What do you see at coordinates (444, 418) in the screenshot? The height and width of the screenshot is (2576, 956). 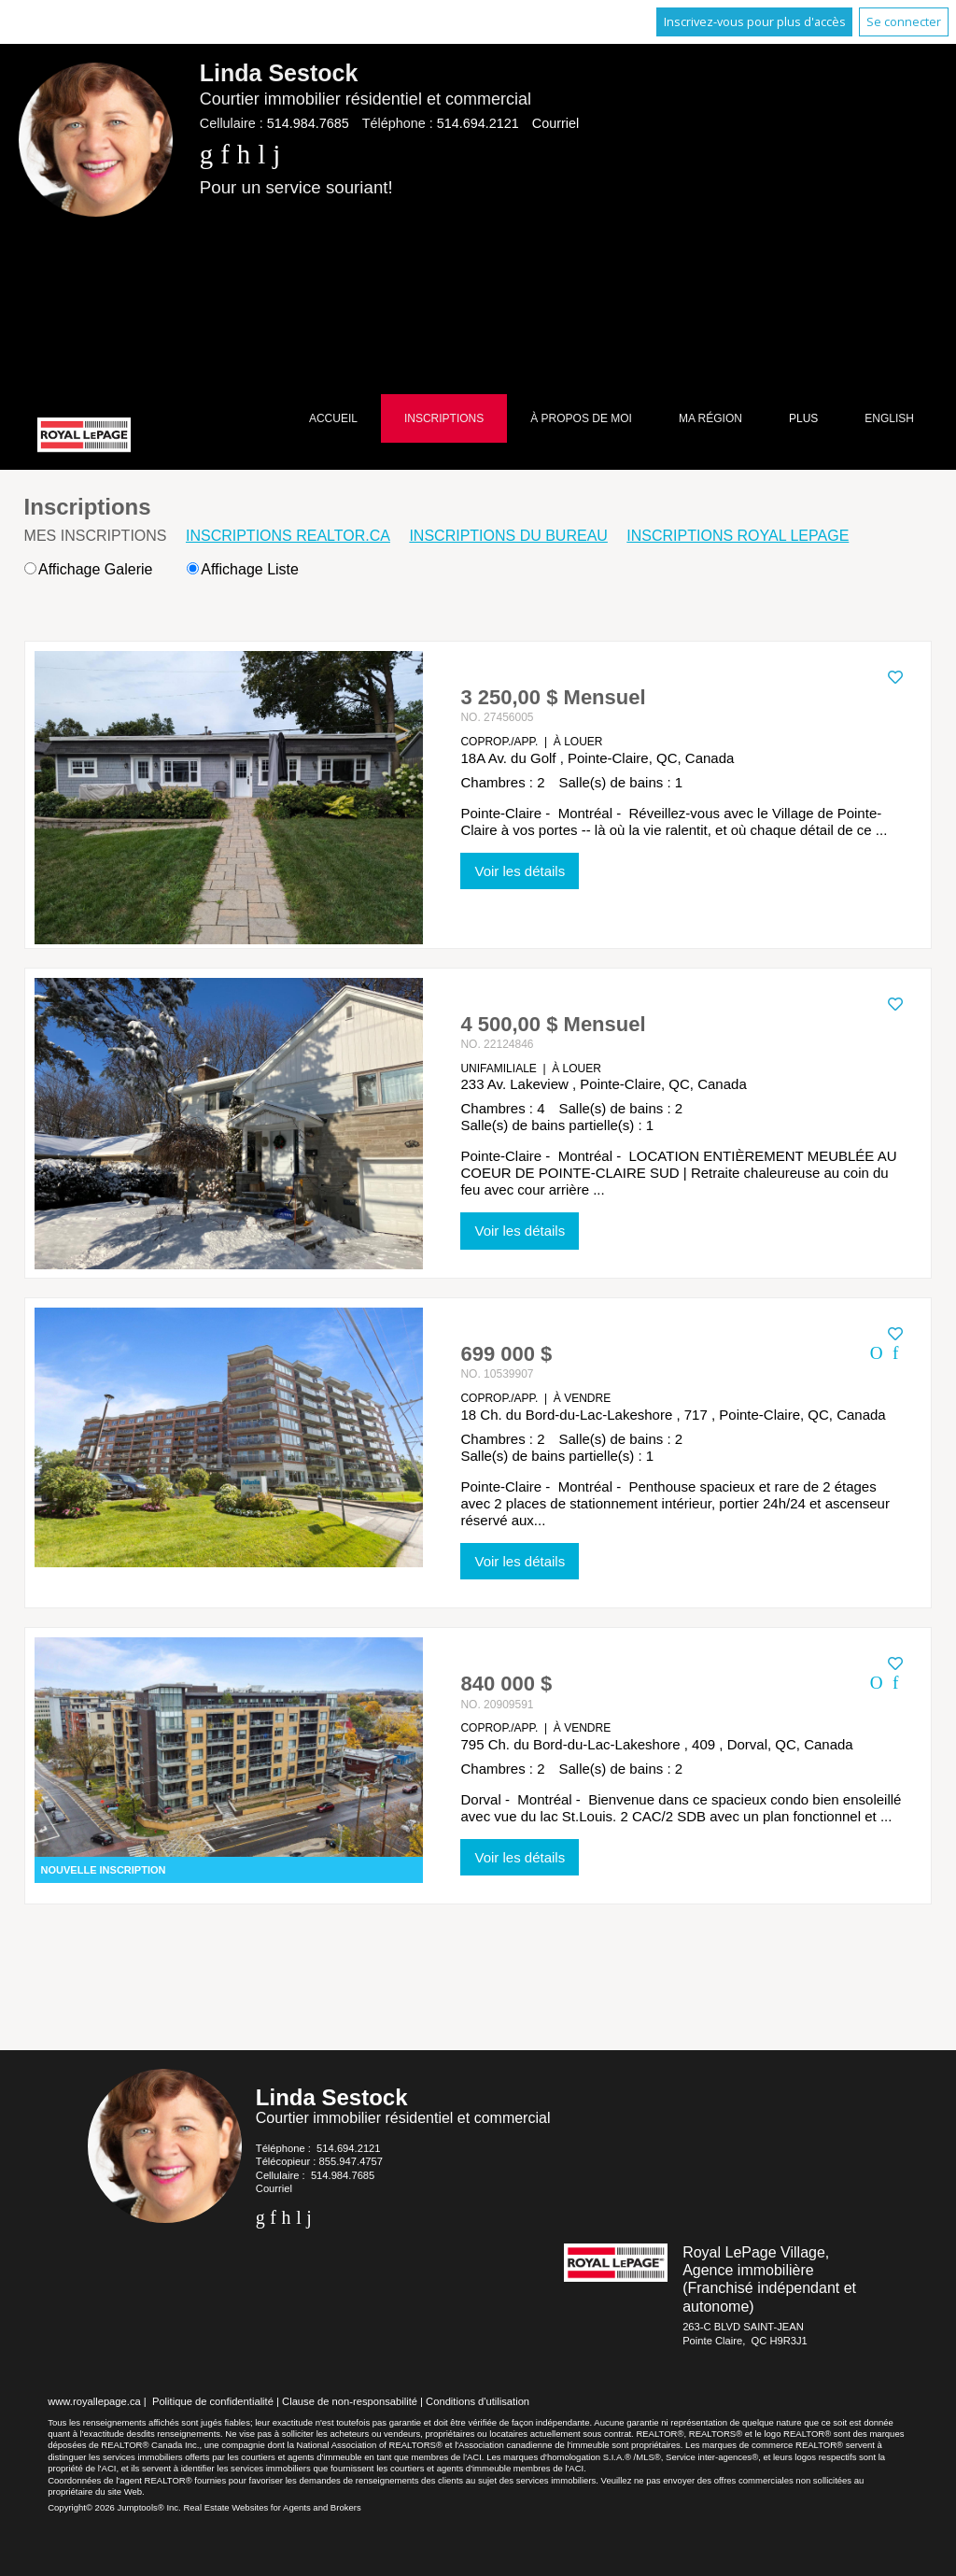 I see `Inscriptions` at bounding box center [444, 418].